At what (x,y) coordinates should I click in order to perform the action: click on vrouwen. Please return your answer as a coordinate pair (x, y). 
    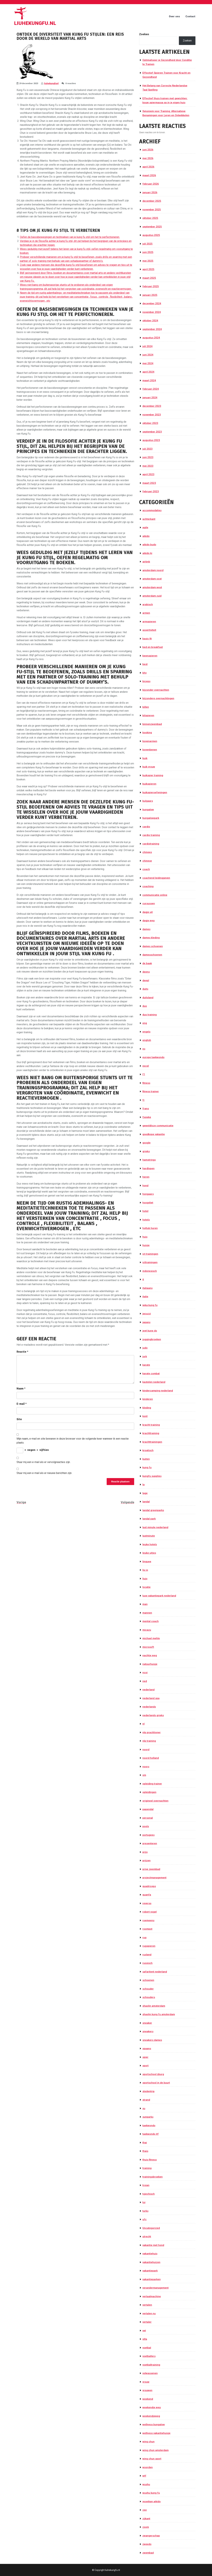
    Looking at the image, I should click on (147, 2390).